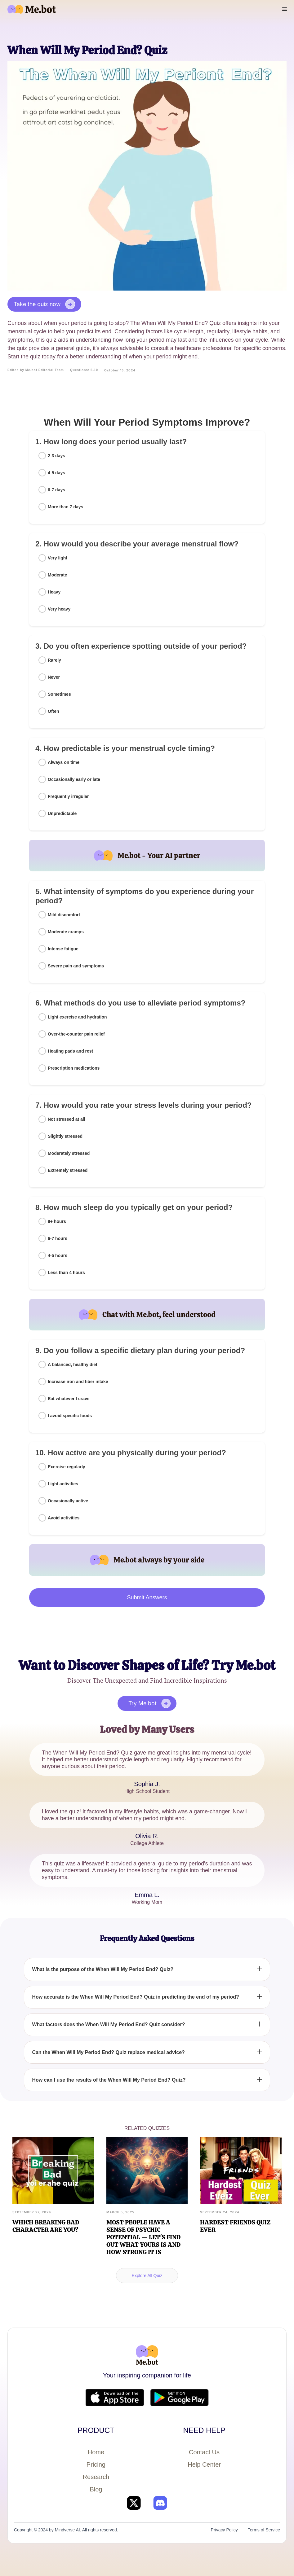 Image resolution: width=294 pixels, height=2576 pixels. Describe the element at coordinates (147, 1597) in the screenshot. I see `Submit Answers` at that location.